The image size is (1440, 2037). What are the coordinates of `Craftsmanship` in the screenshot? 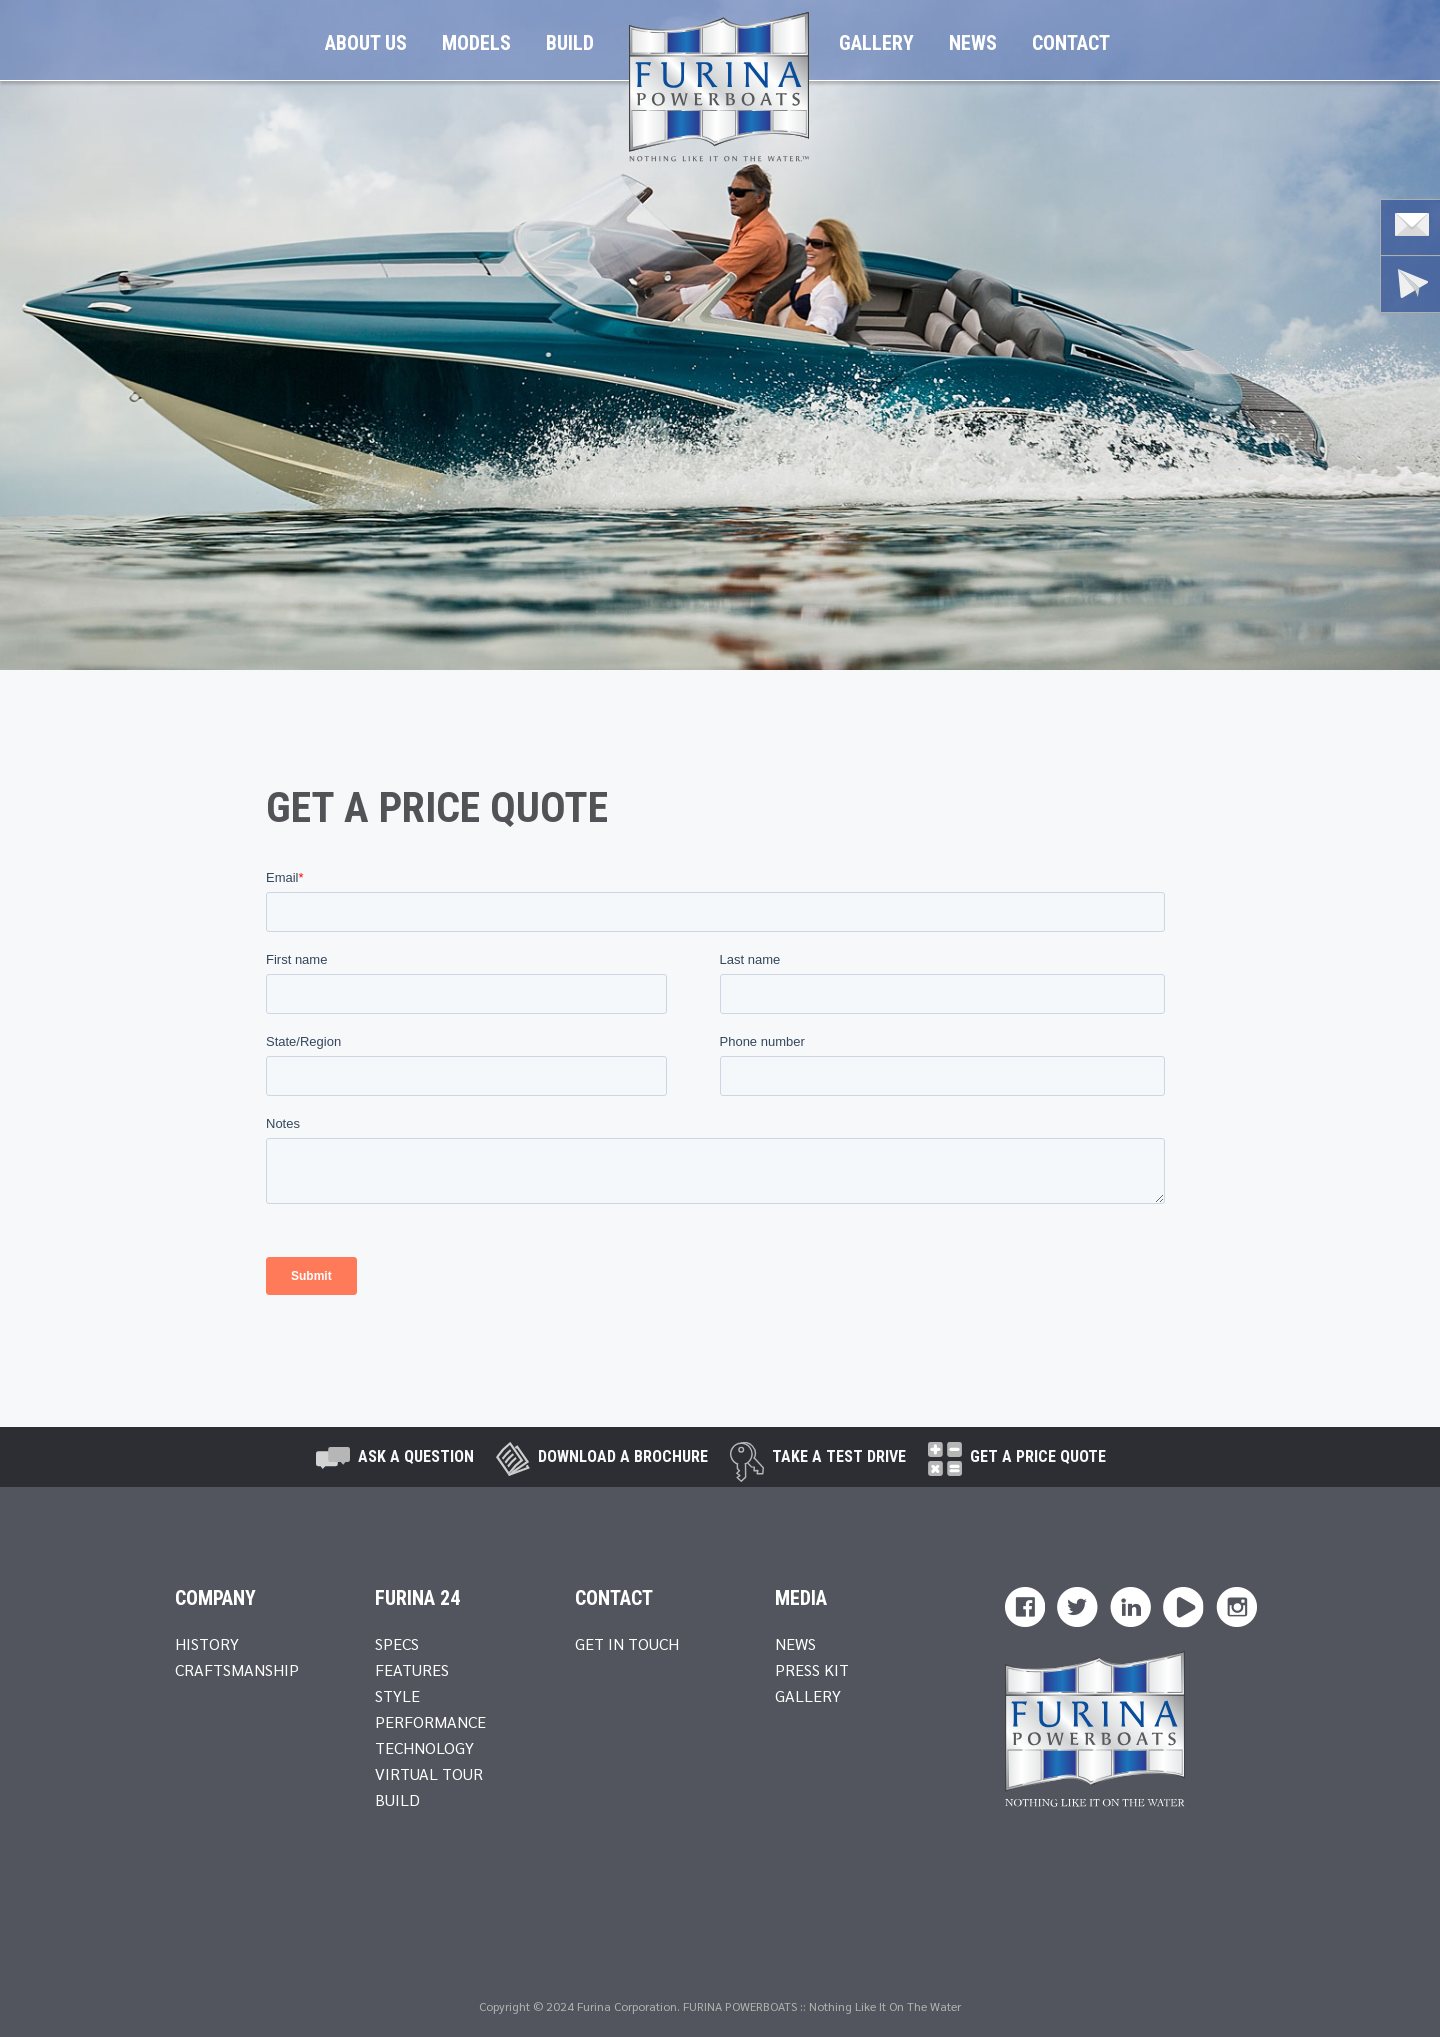 It's located at (237, 1669).